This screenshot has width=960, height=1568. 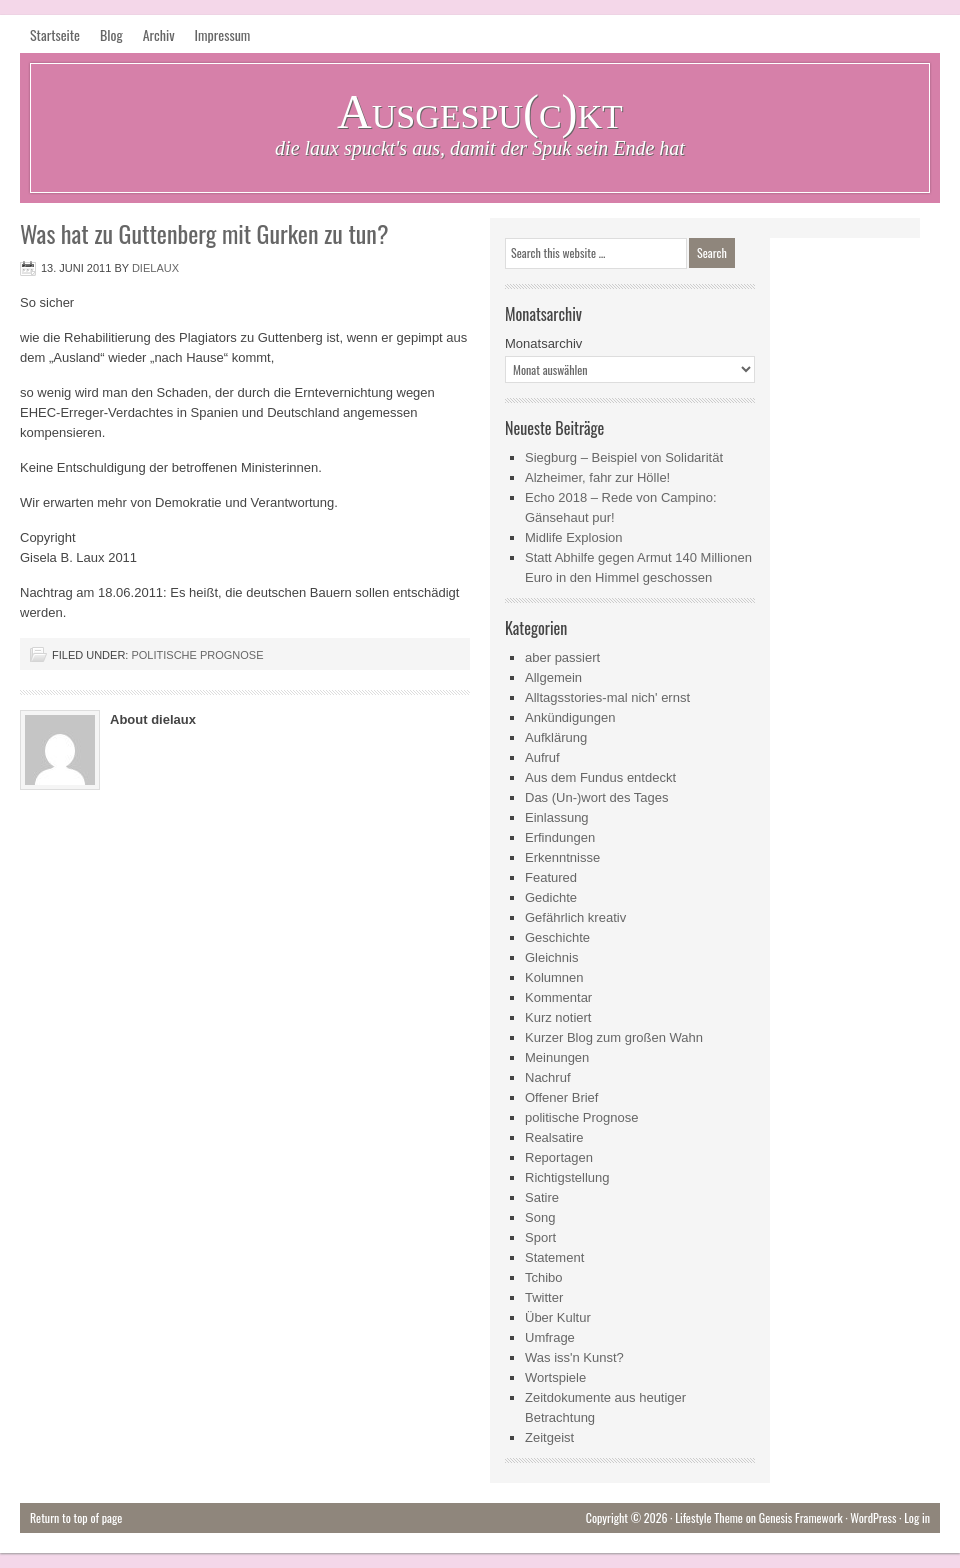 I want to click on Offener Brief, so click(x=561, y=1097).